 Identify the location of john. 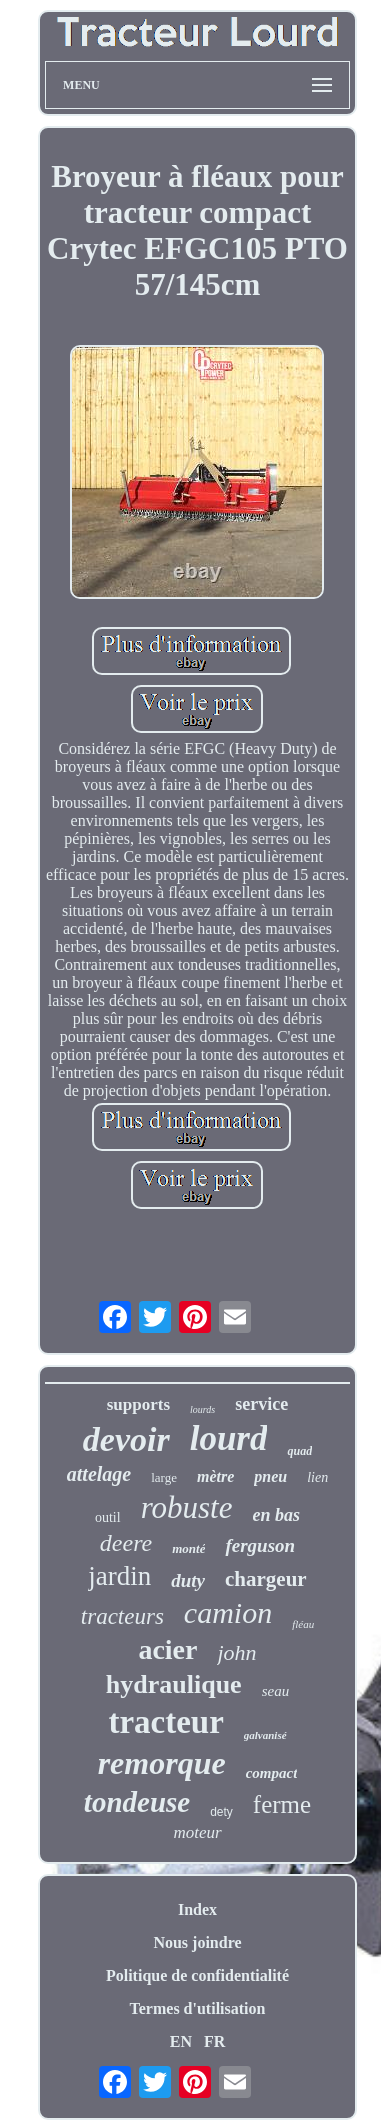
(236, 1652).